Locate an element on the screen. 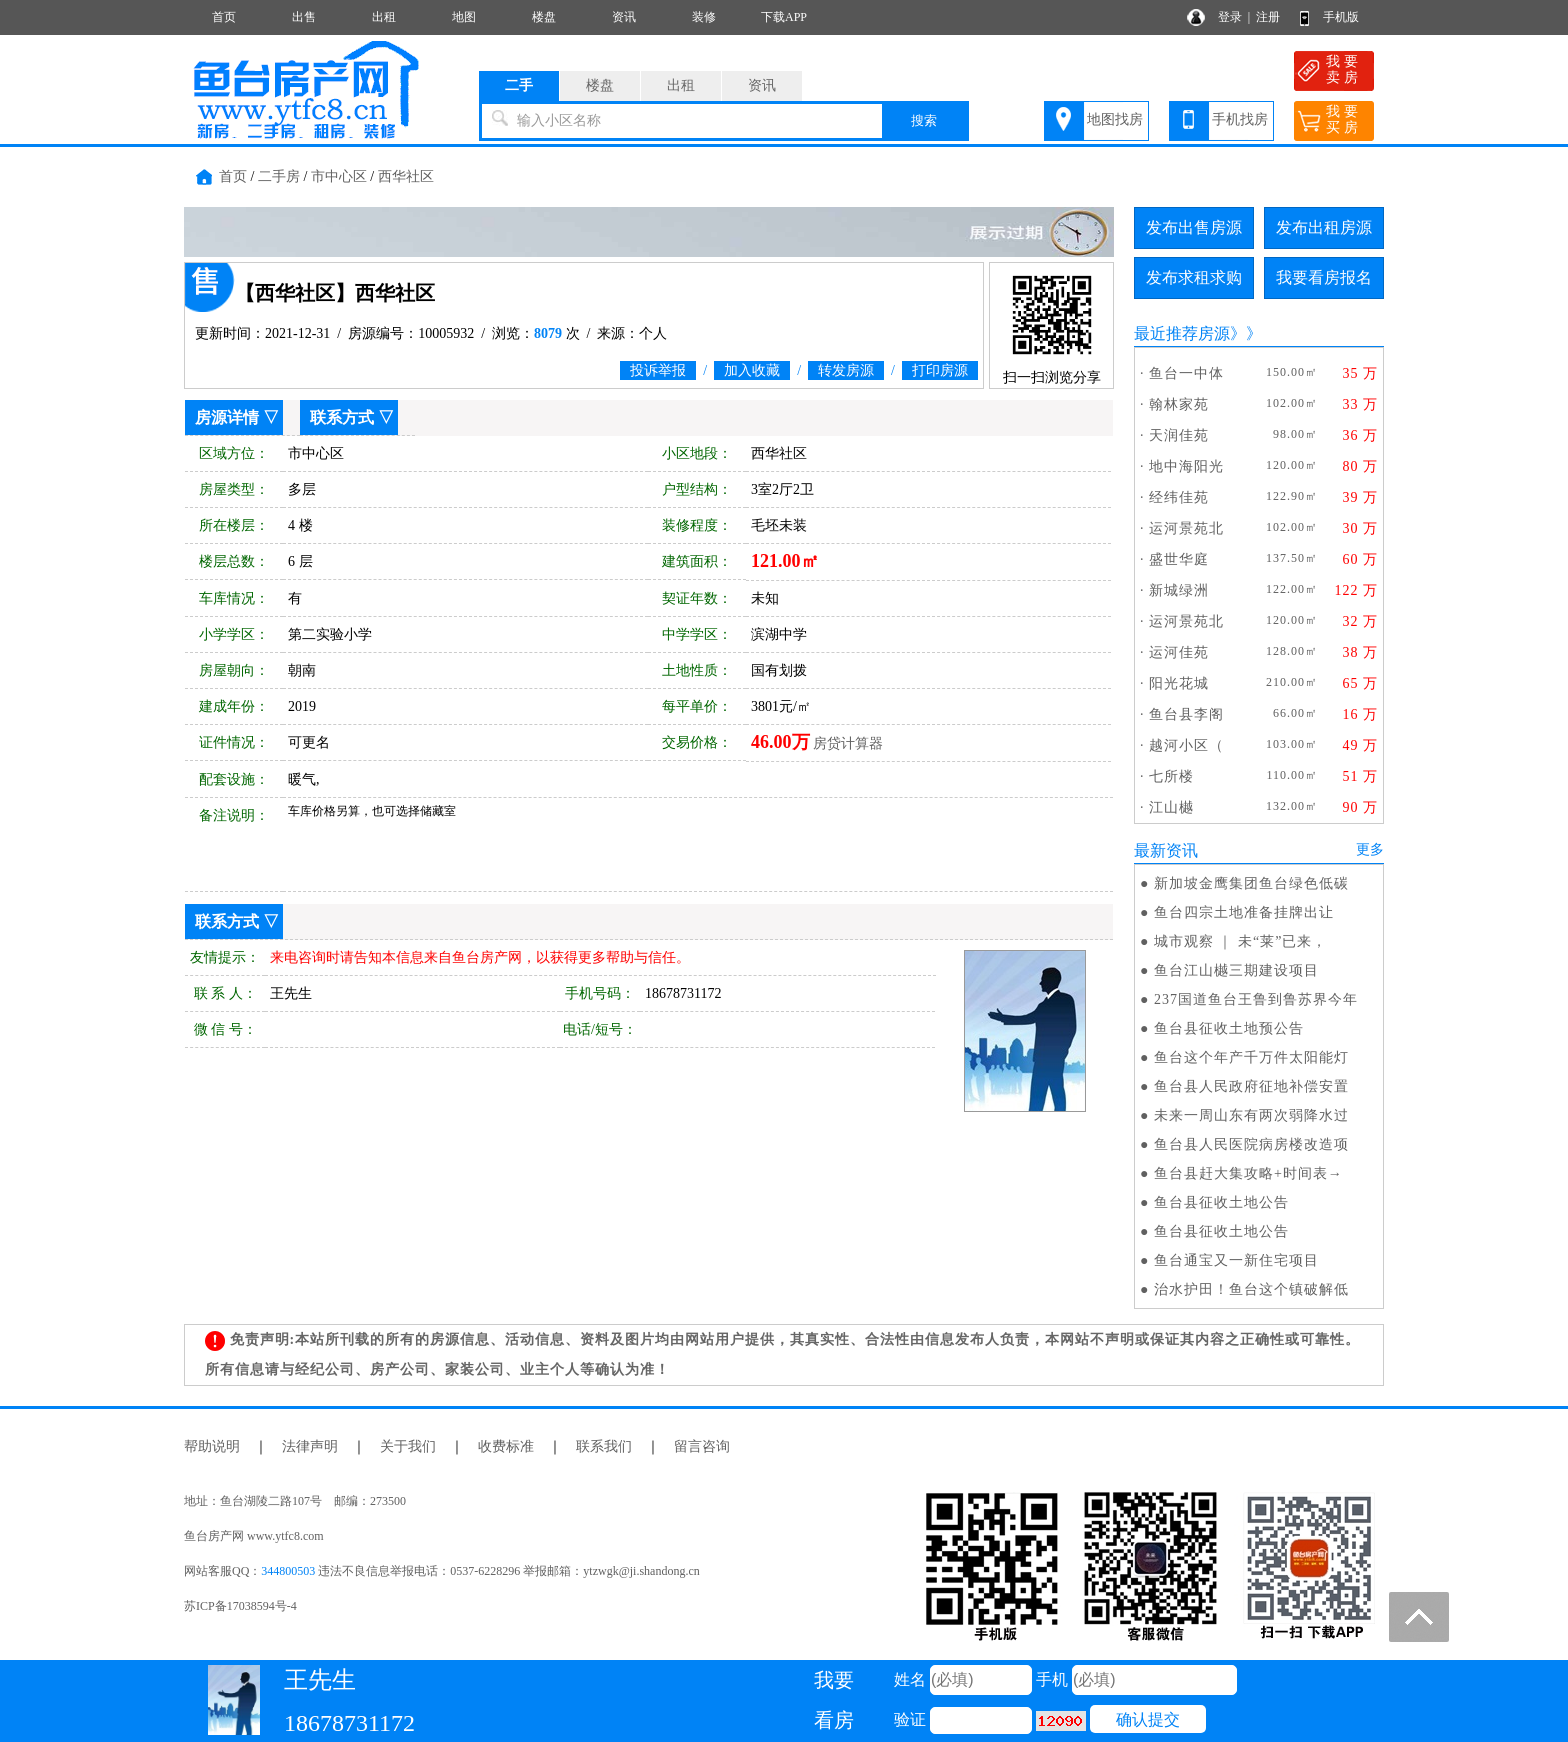 This screenshot has width=1568, height=1742. 更多 is located at coordinates (1370, 849).